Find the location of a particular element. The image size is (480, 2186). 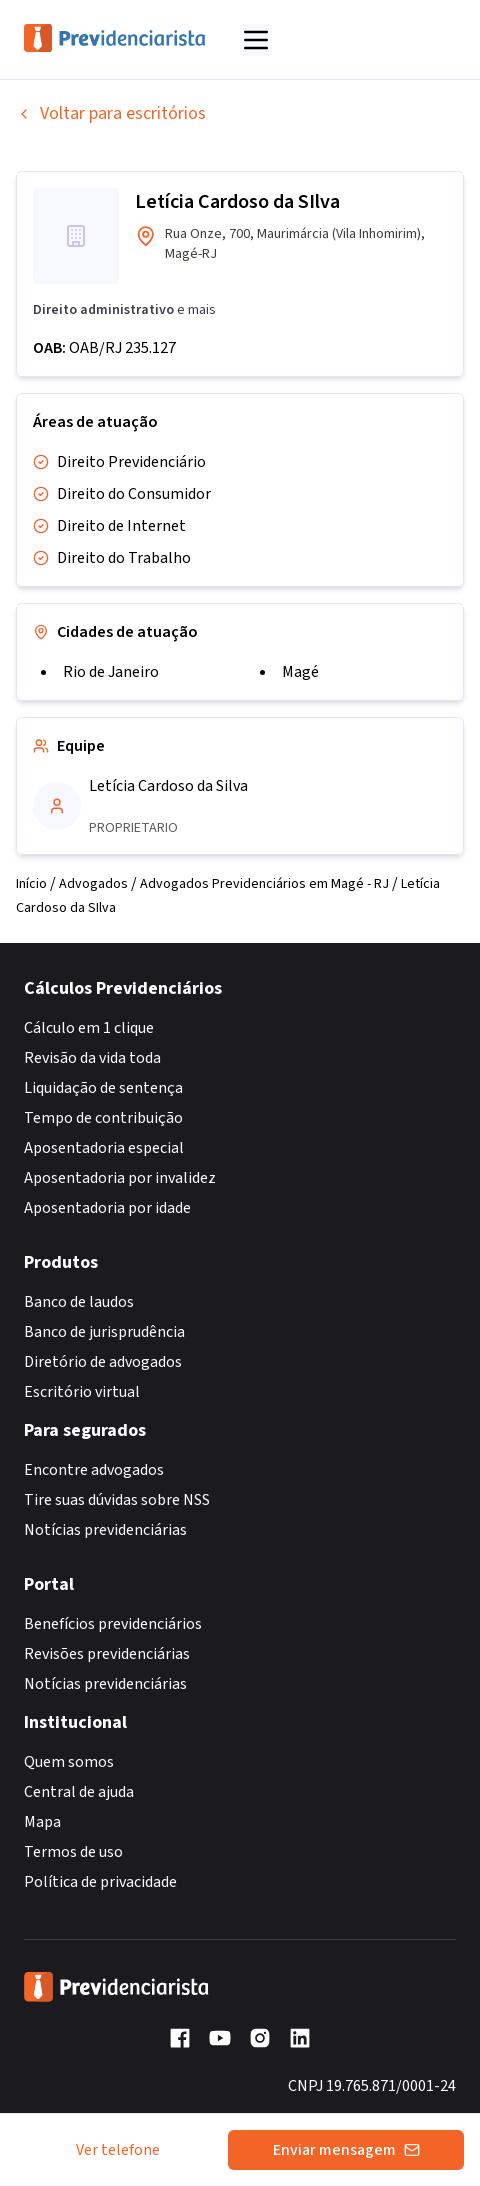

Banco de laudos is located at coordinates (79, 1302).